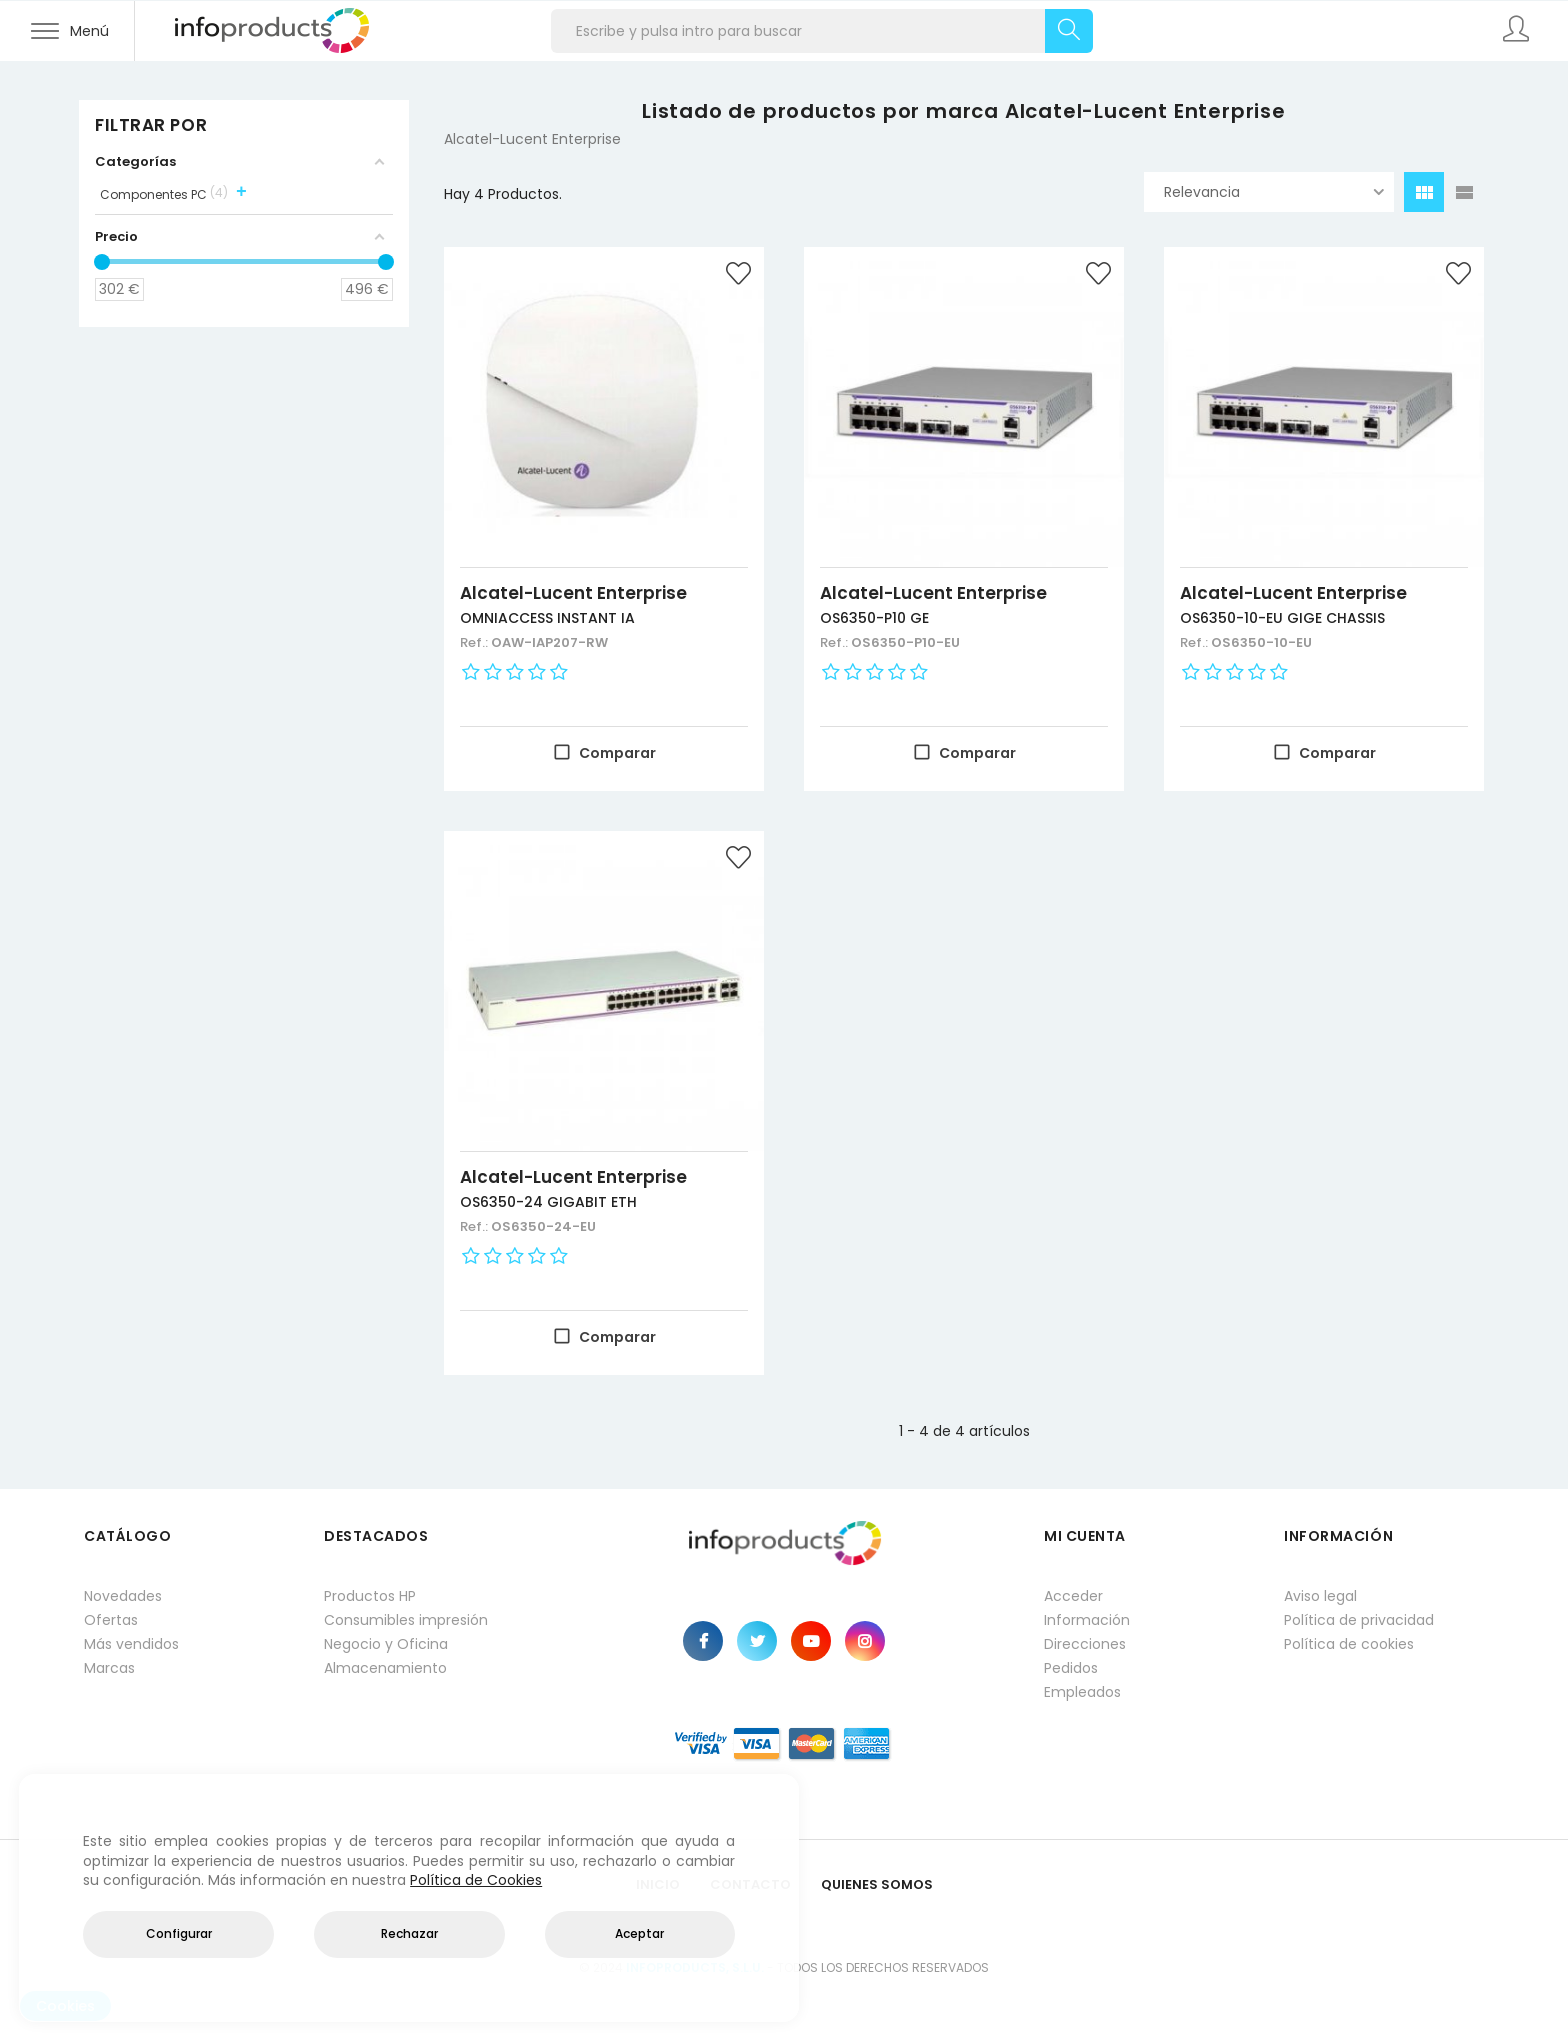  I want to click on Marcas, so click(109, 1668).